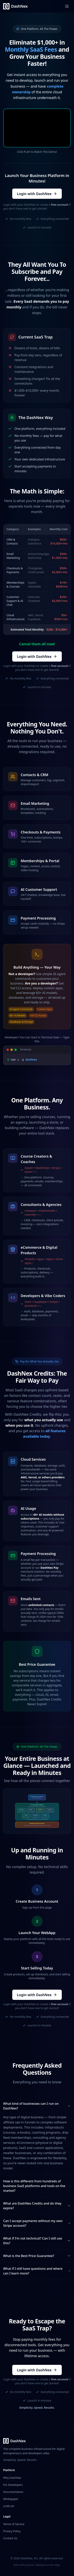 The width and height of the screenshot is (74, 2576). I want to click on Contact Us, so click(10, 2538).